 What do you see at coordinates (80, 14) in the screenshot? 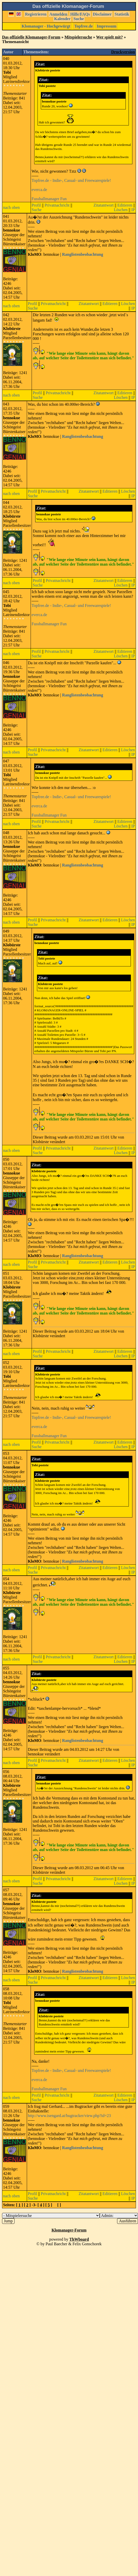
I see `Hilfe/FAQs` at bounding box center [80, 14].